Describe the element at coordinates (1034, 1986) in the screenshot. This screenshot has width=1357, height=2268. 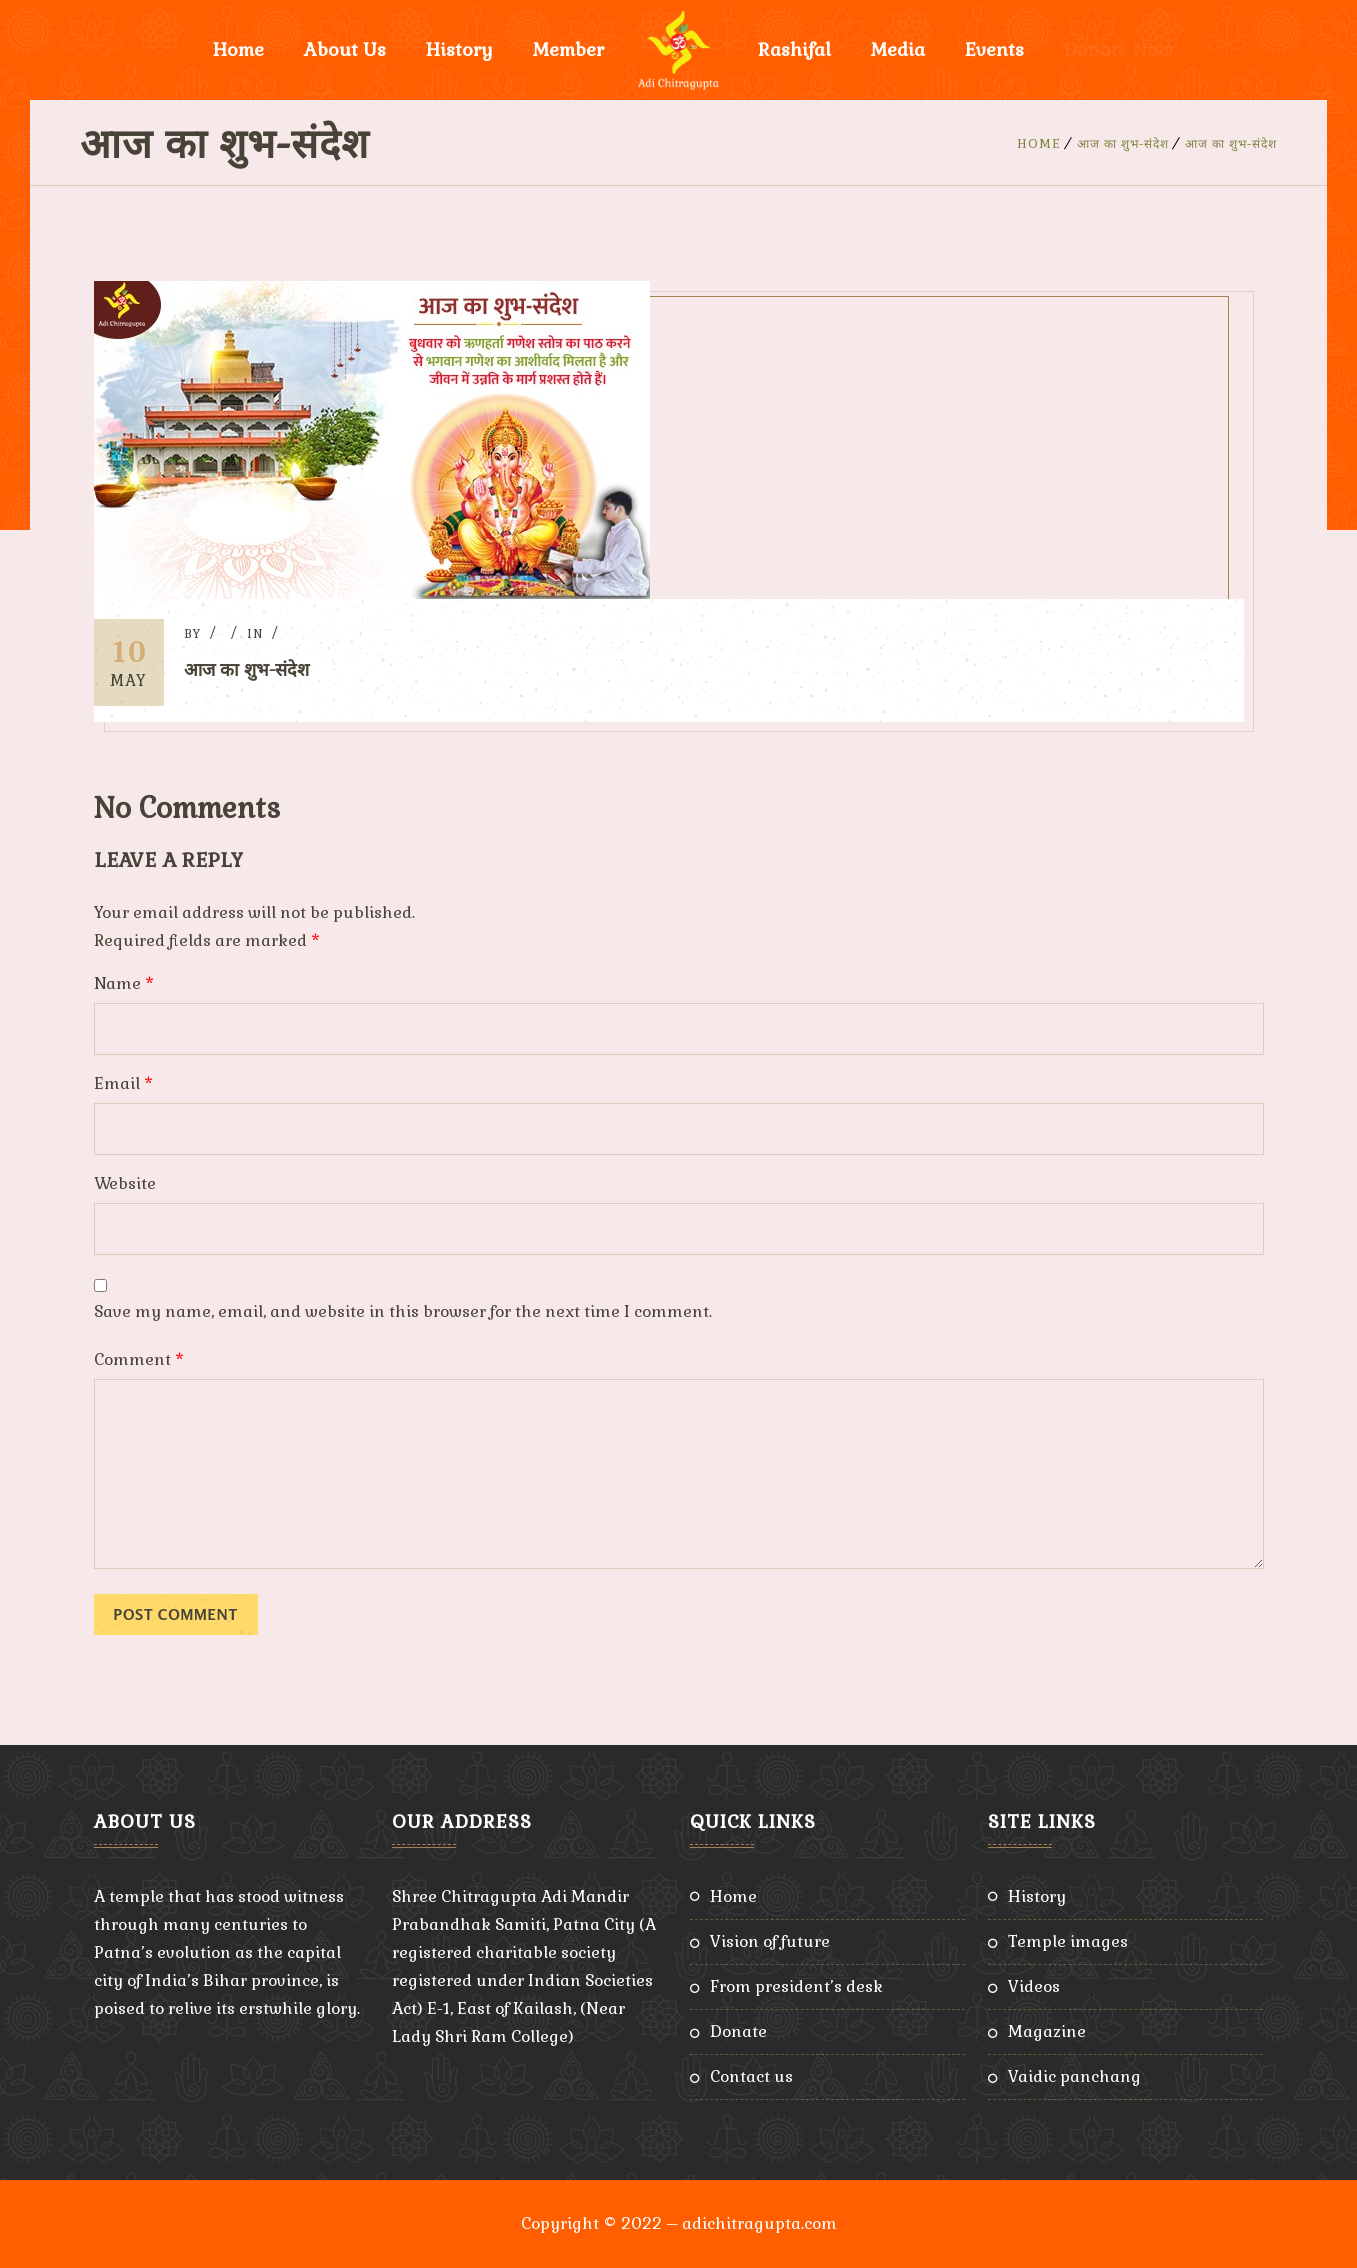
I see `Videos` at that location.